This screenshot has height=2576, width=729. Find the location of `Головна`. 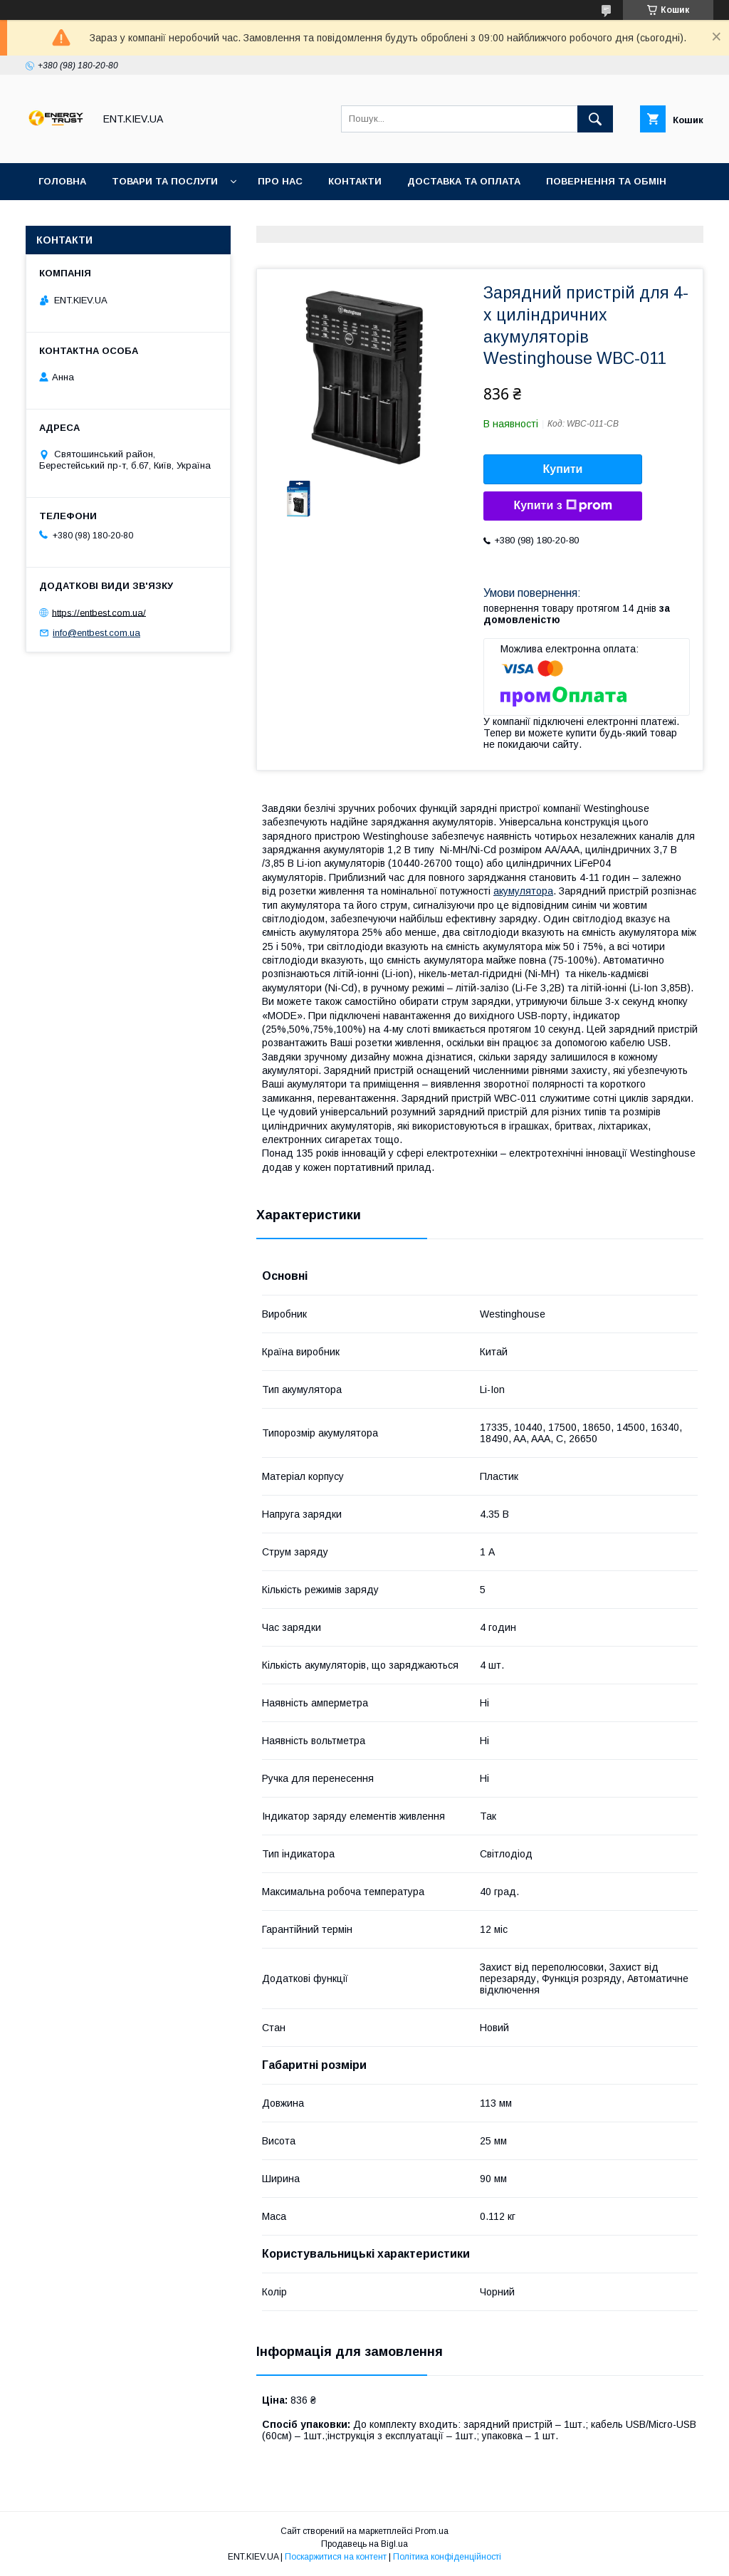

Головна is located at coordinates (62, 181).